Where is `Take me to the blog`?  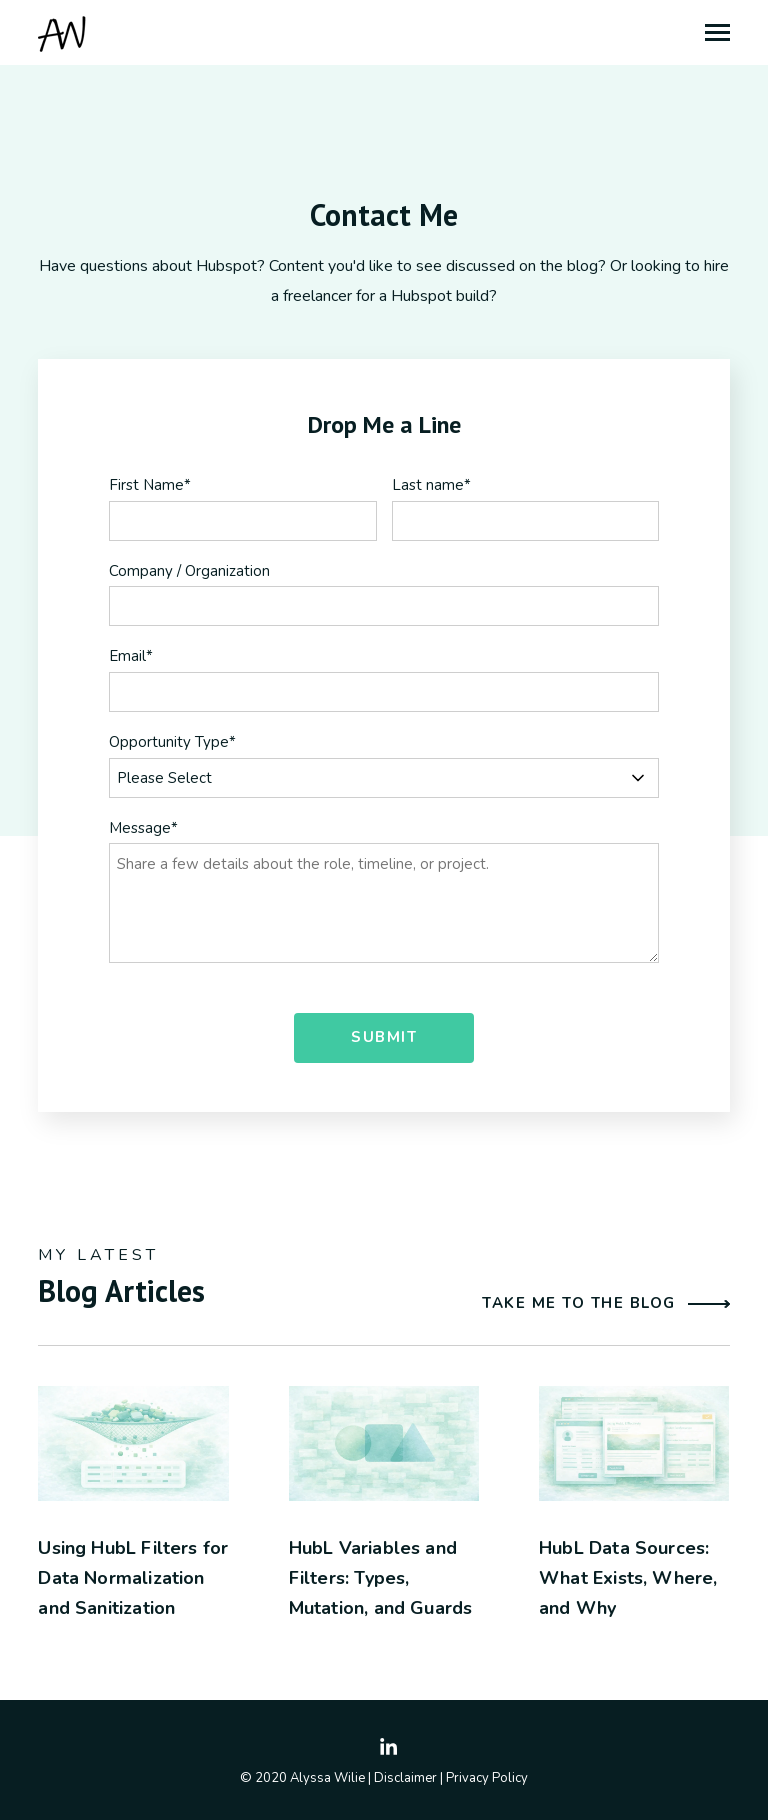
Take me to the blog is located at coordinates (606, 1303).